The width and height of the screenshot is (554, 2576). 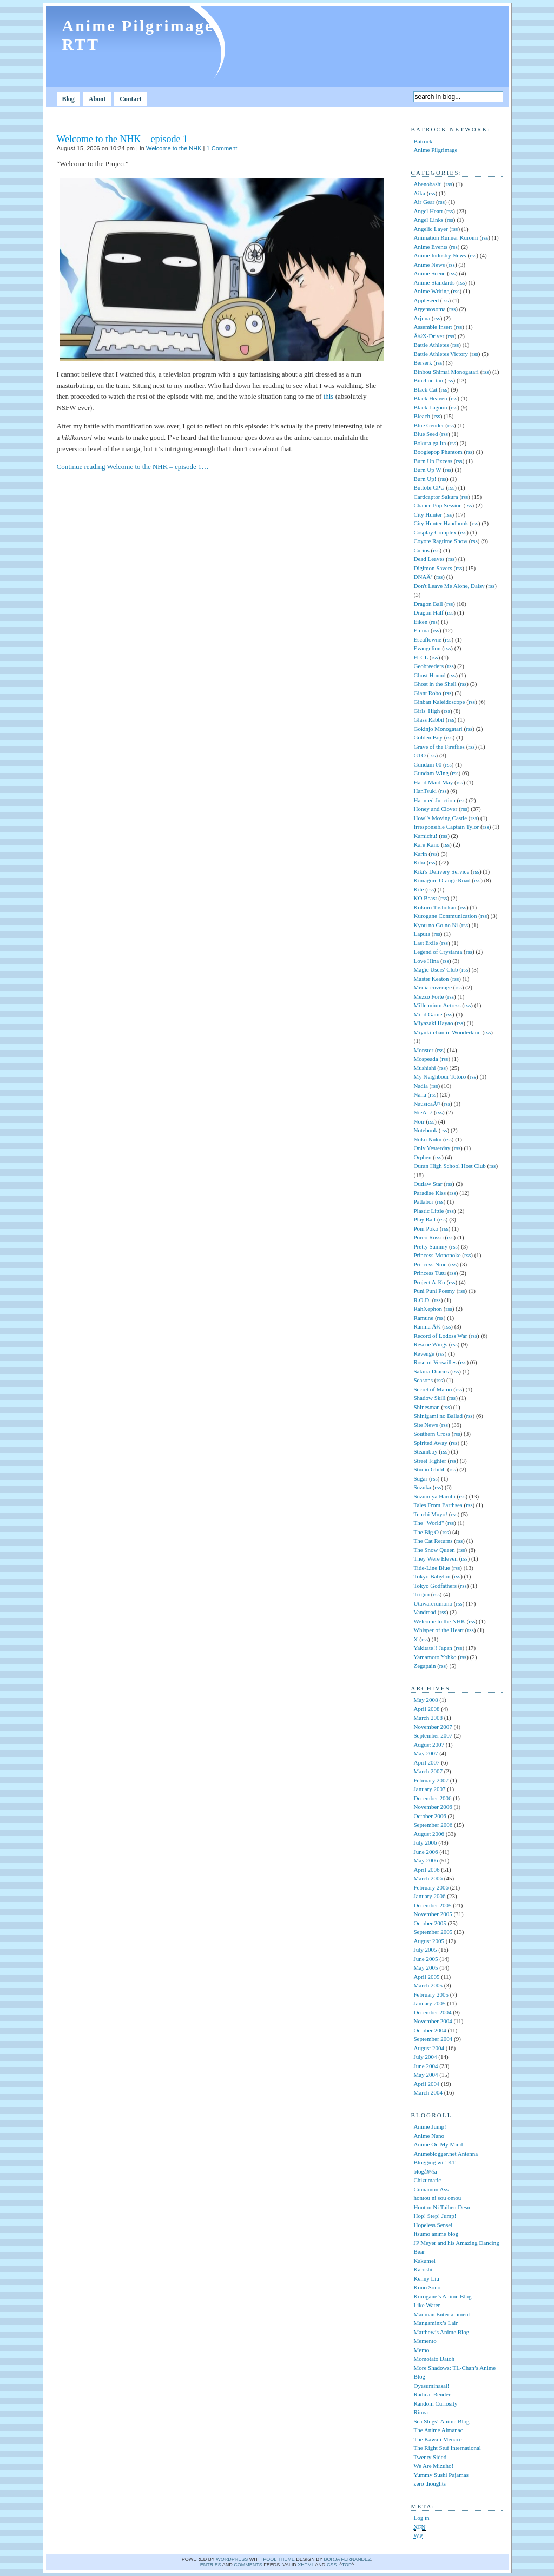 I want to click on July 2004, so click(x=425, y=2056).